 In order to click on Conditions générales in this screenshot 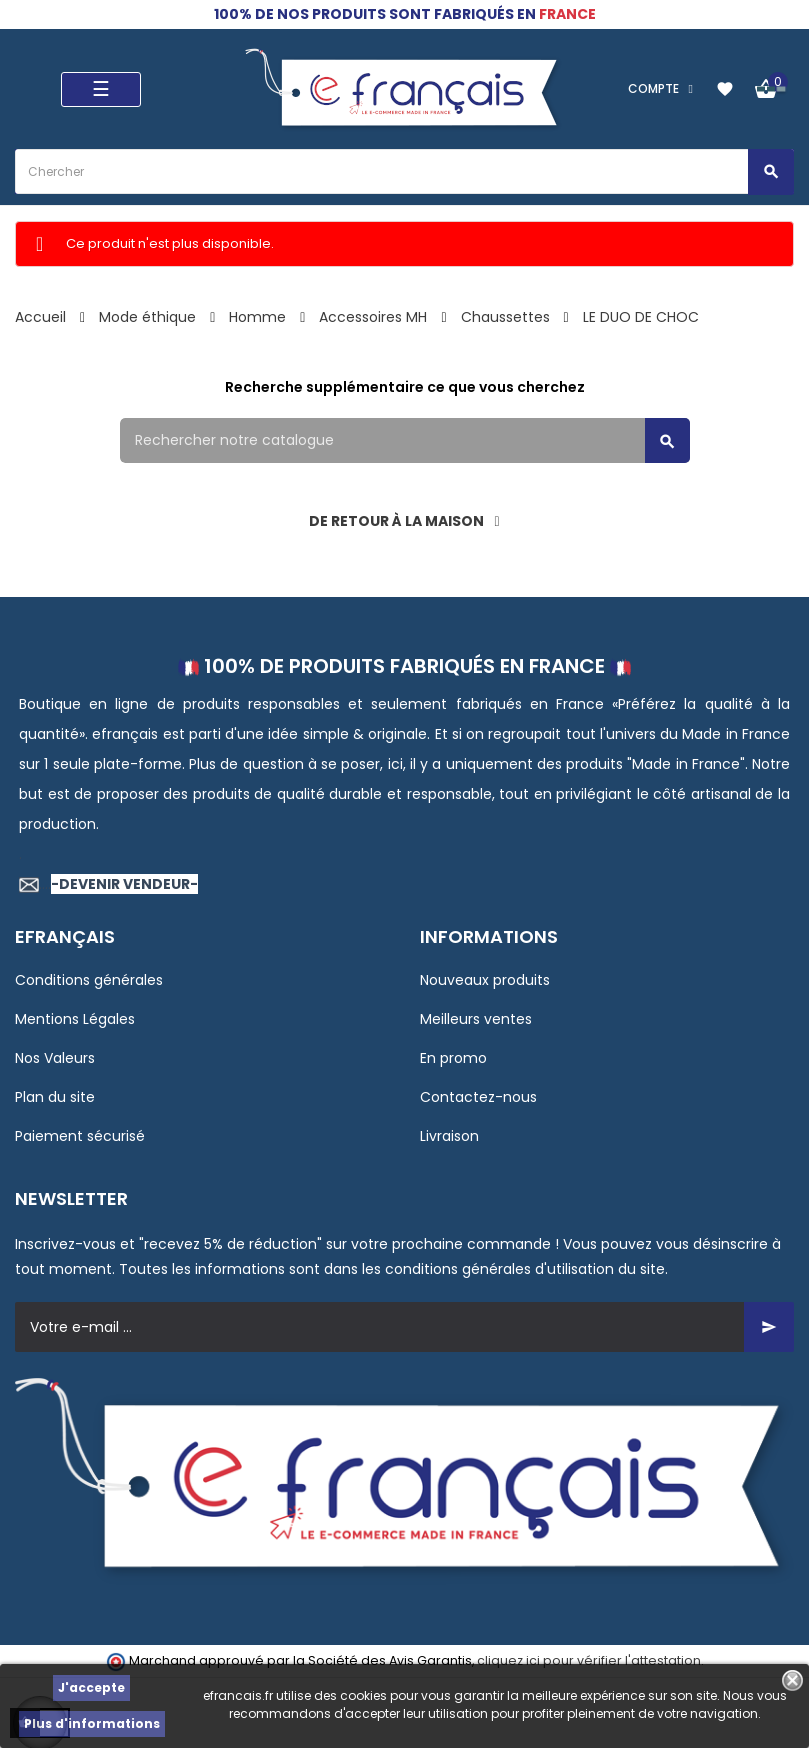, I will do `click(89, 980)`.